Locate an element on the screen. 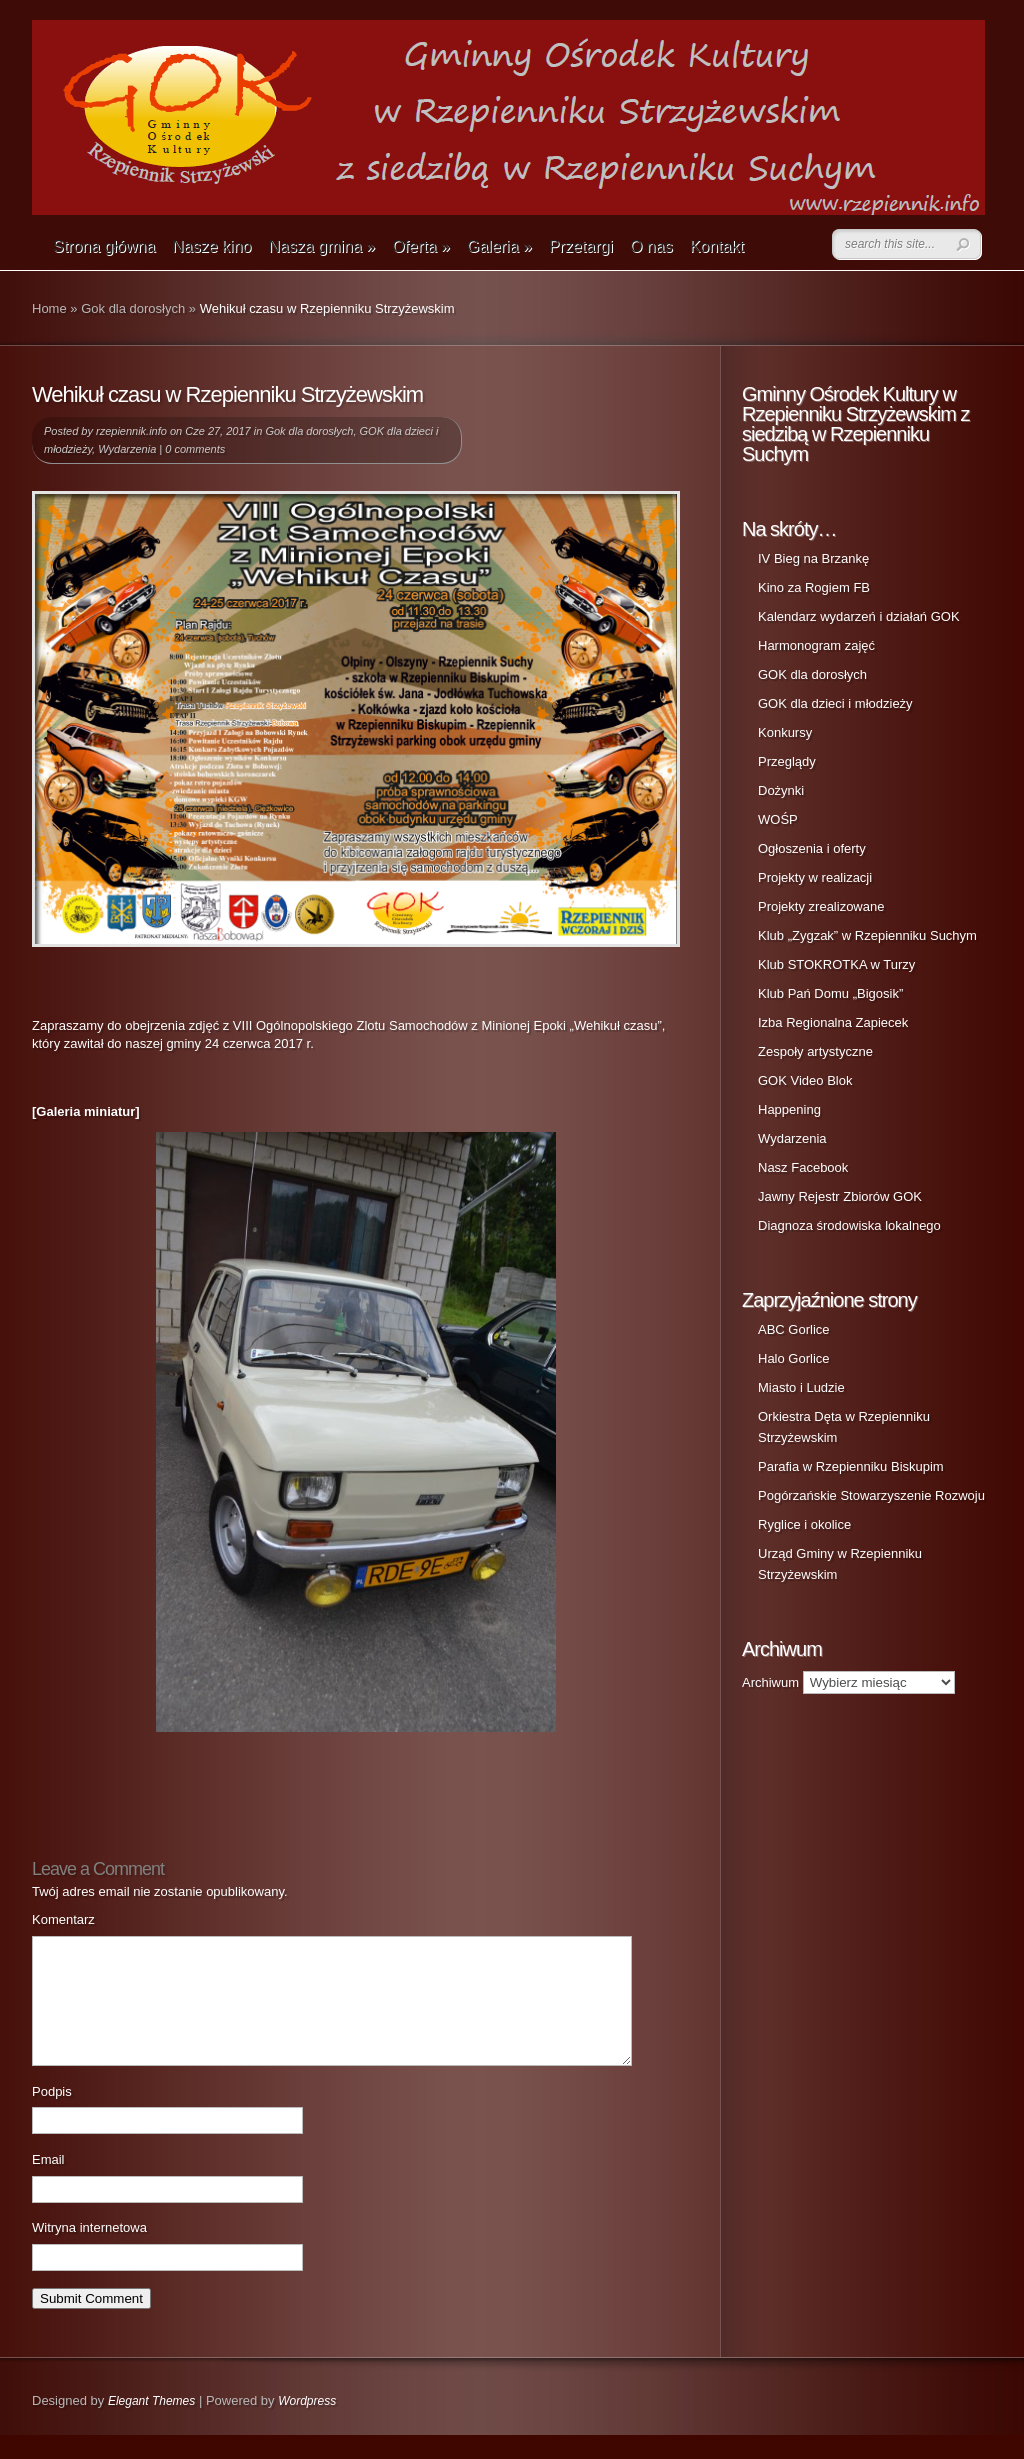 The width and height of the screenshot is (1024, 2459). Komentarz is located at coordinates (63, 1919).